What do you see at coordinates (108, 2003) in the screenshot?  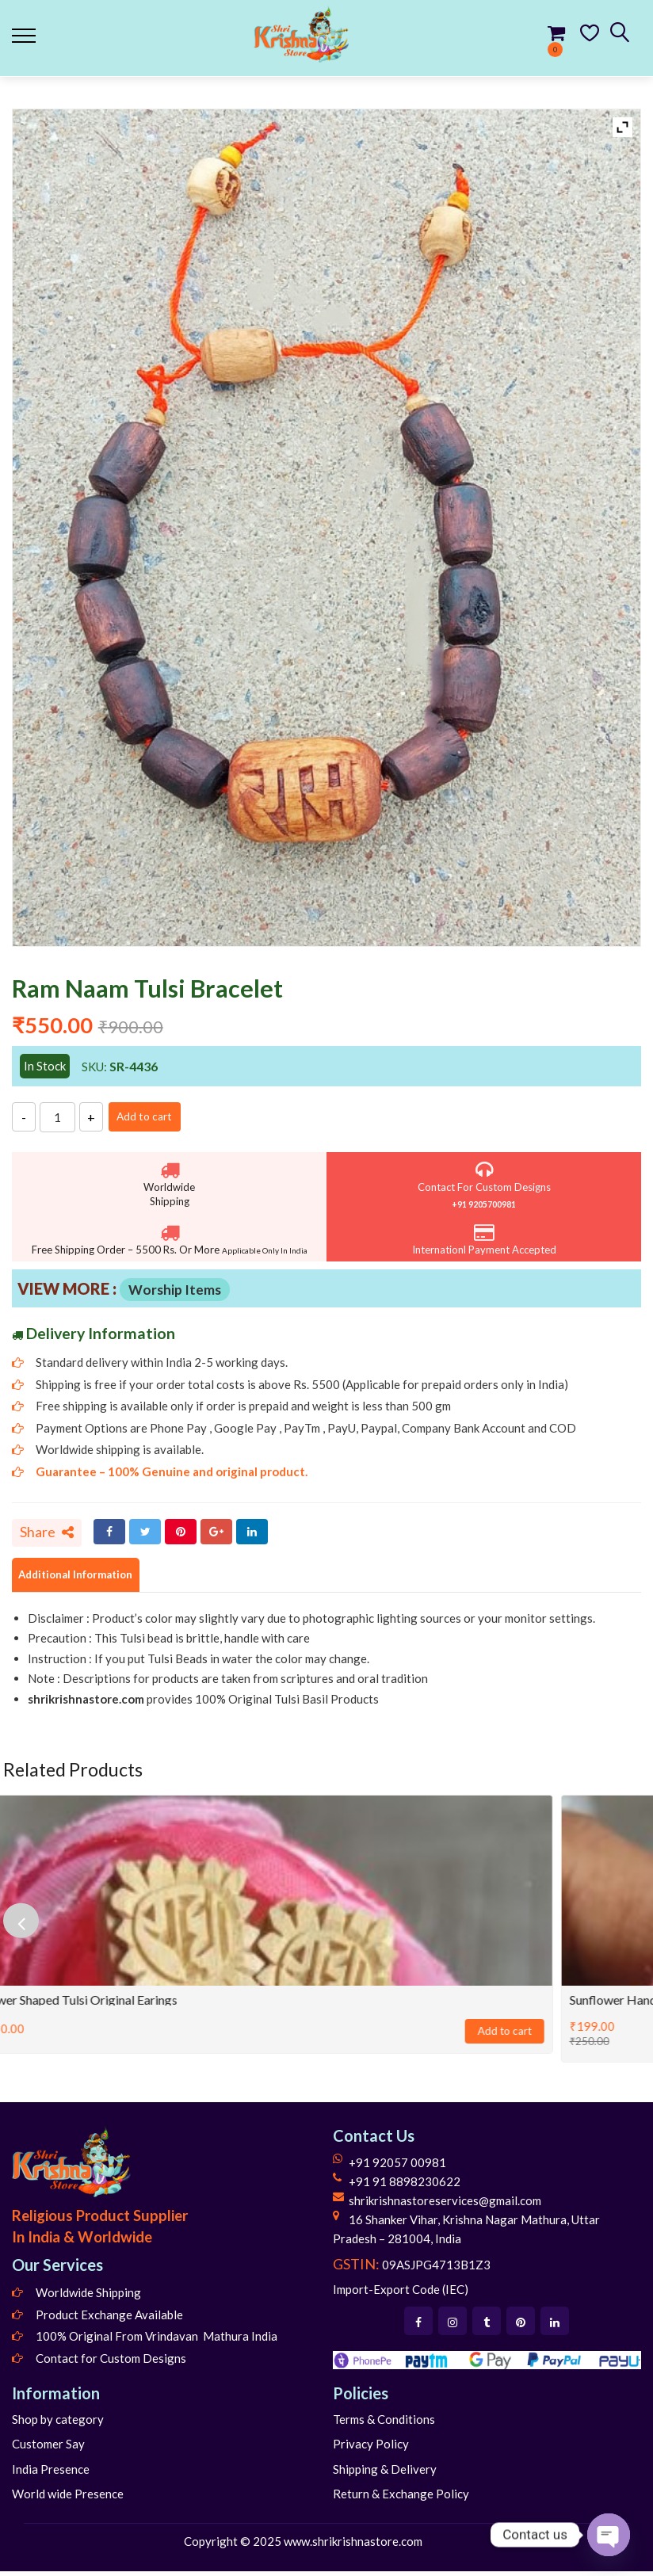 I see `Flower shaped Tulsi Original Earings` at bounding box center [108, 2003].